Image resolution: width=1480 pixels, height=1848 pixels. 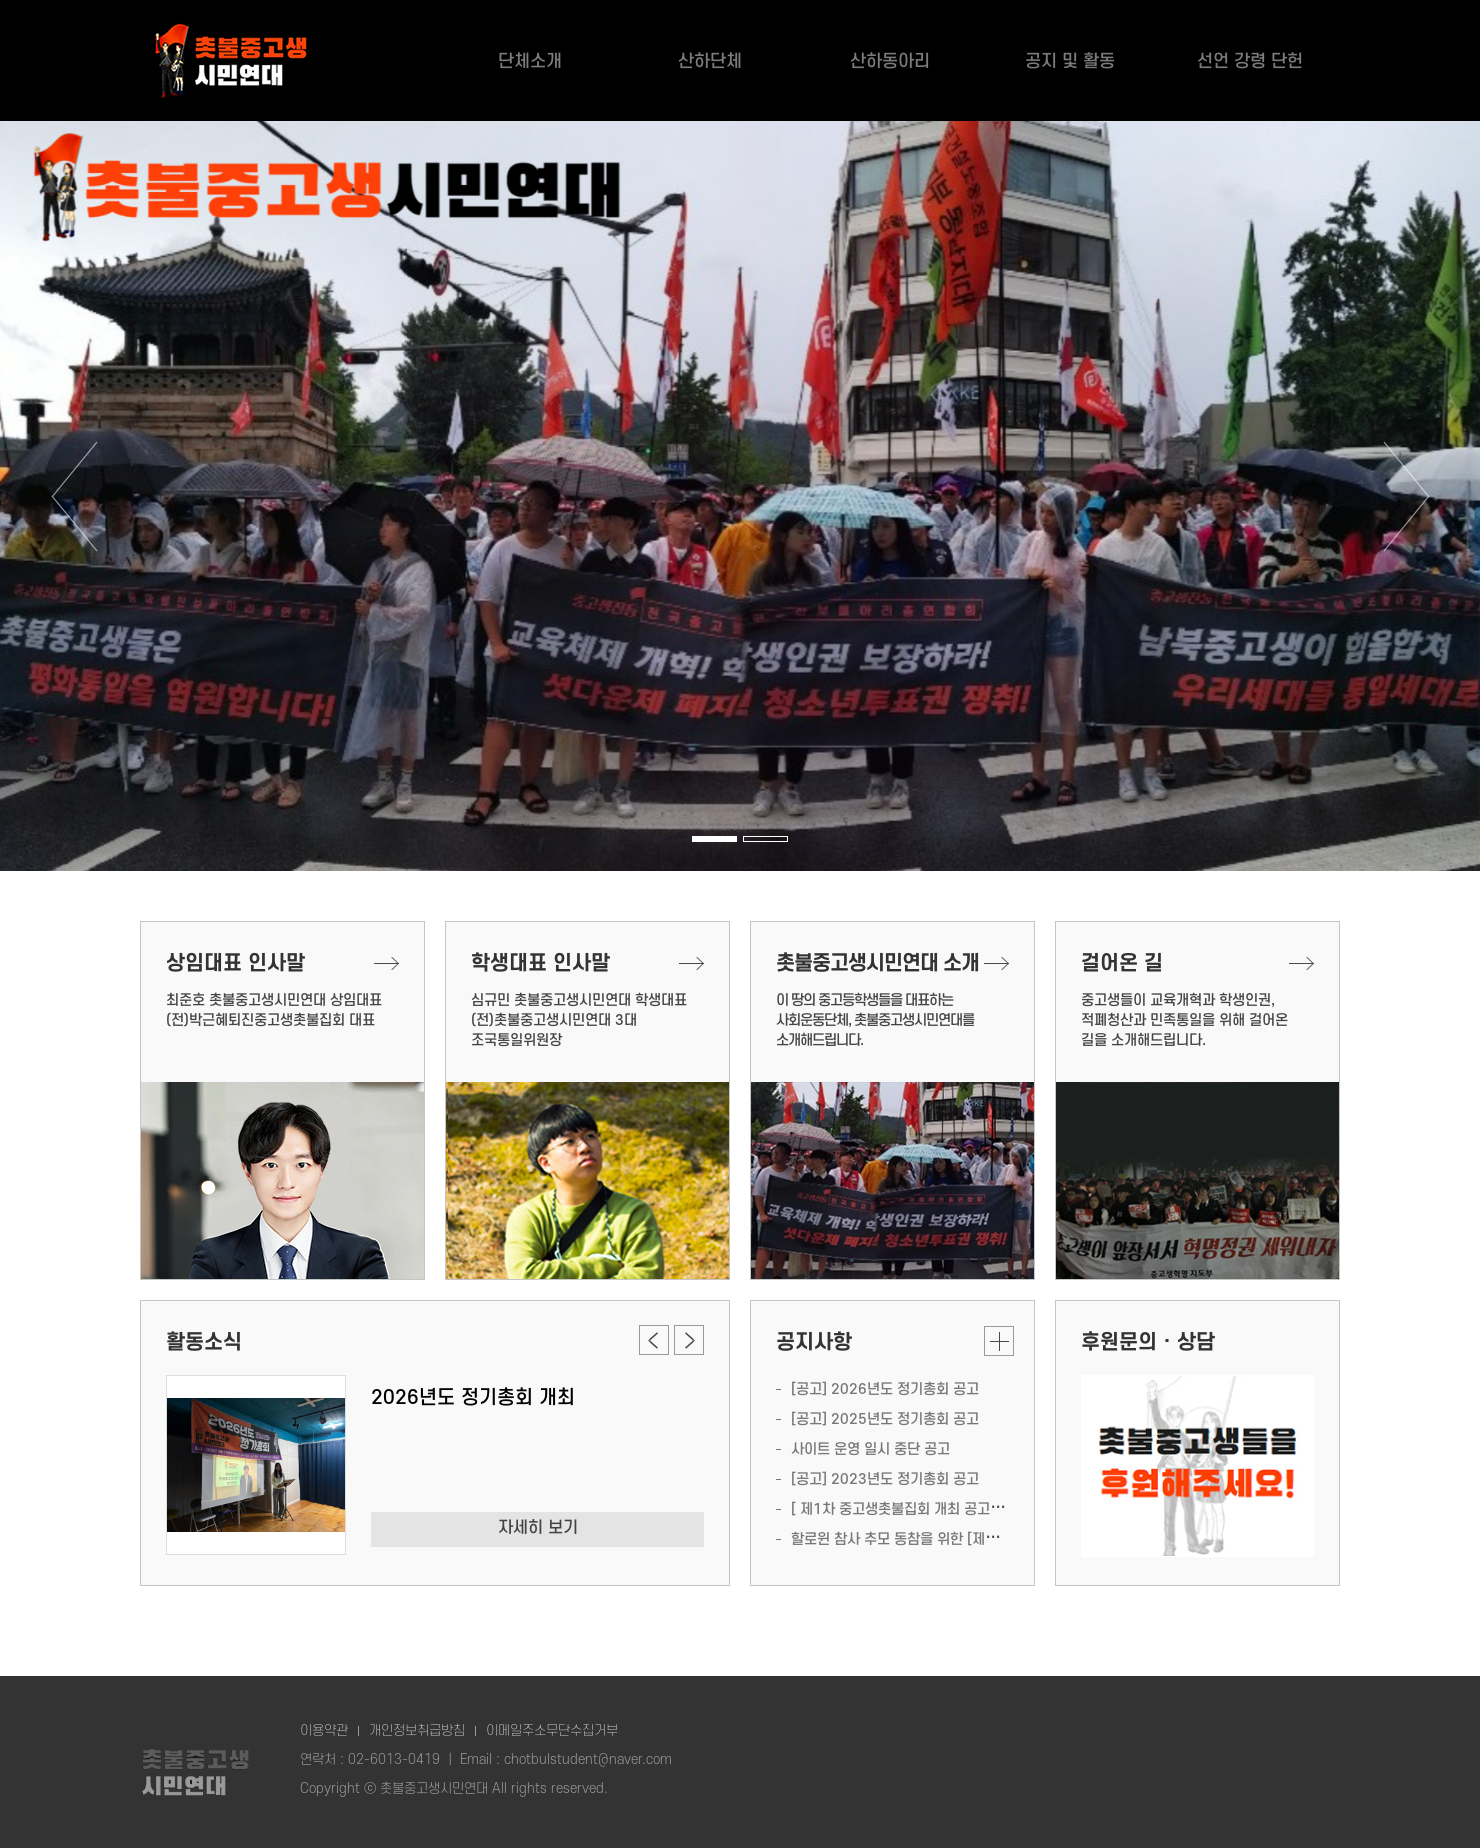 What do you see at coordinates (710, 68) in the screenshot?
I see `산하단체` at bounding box center [710, 68].